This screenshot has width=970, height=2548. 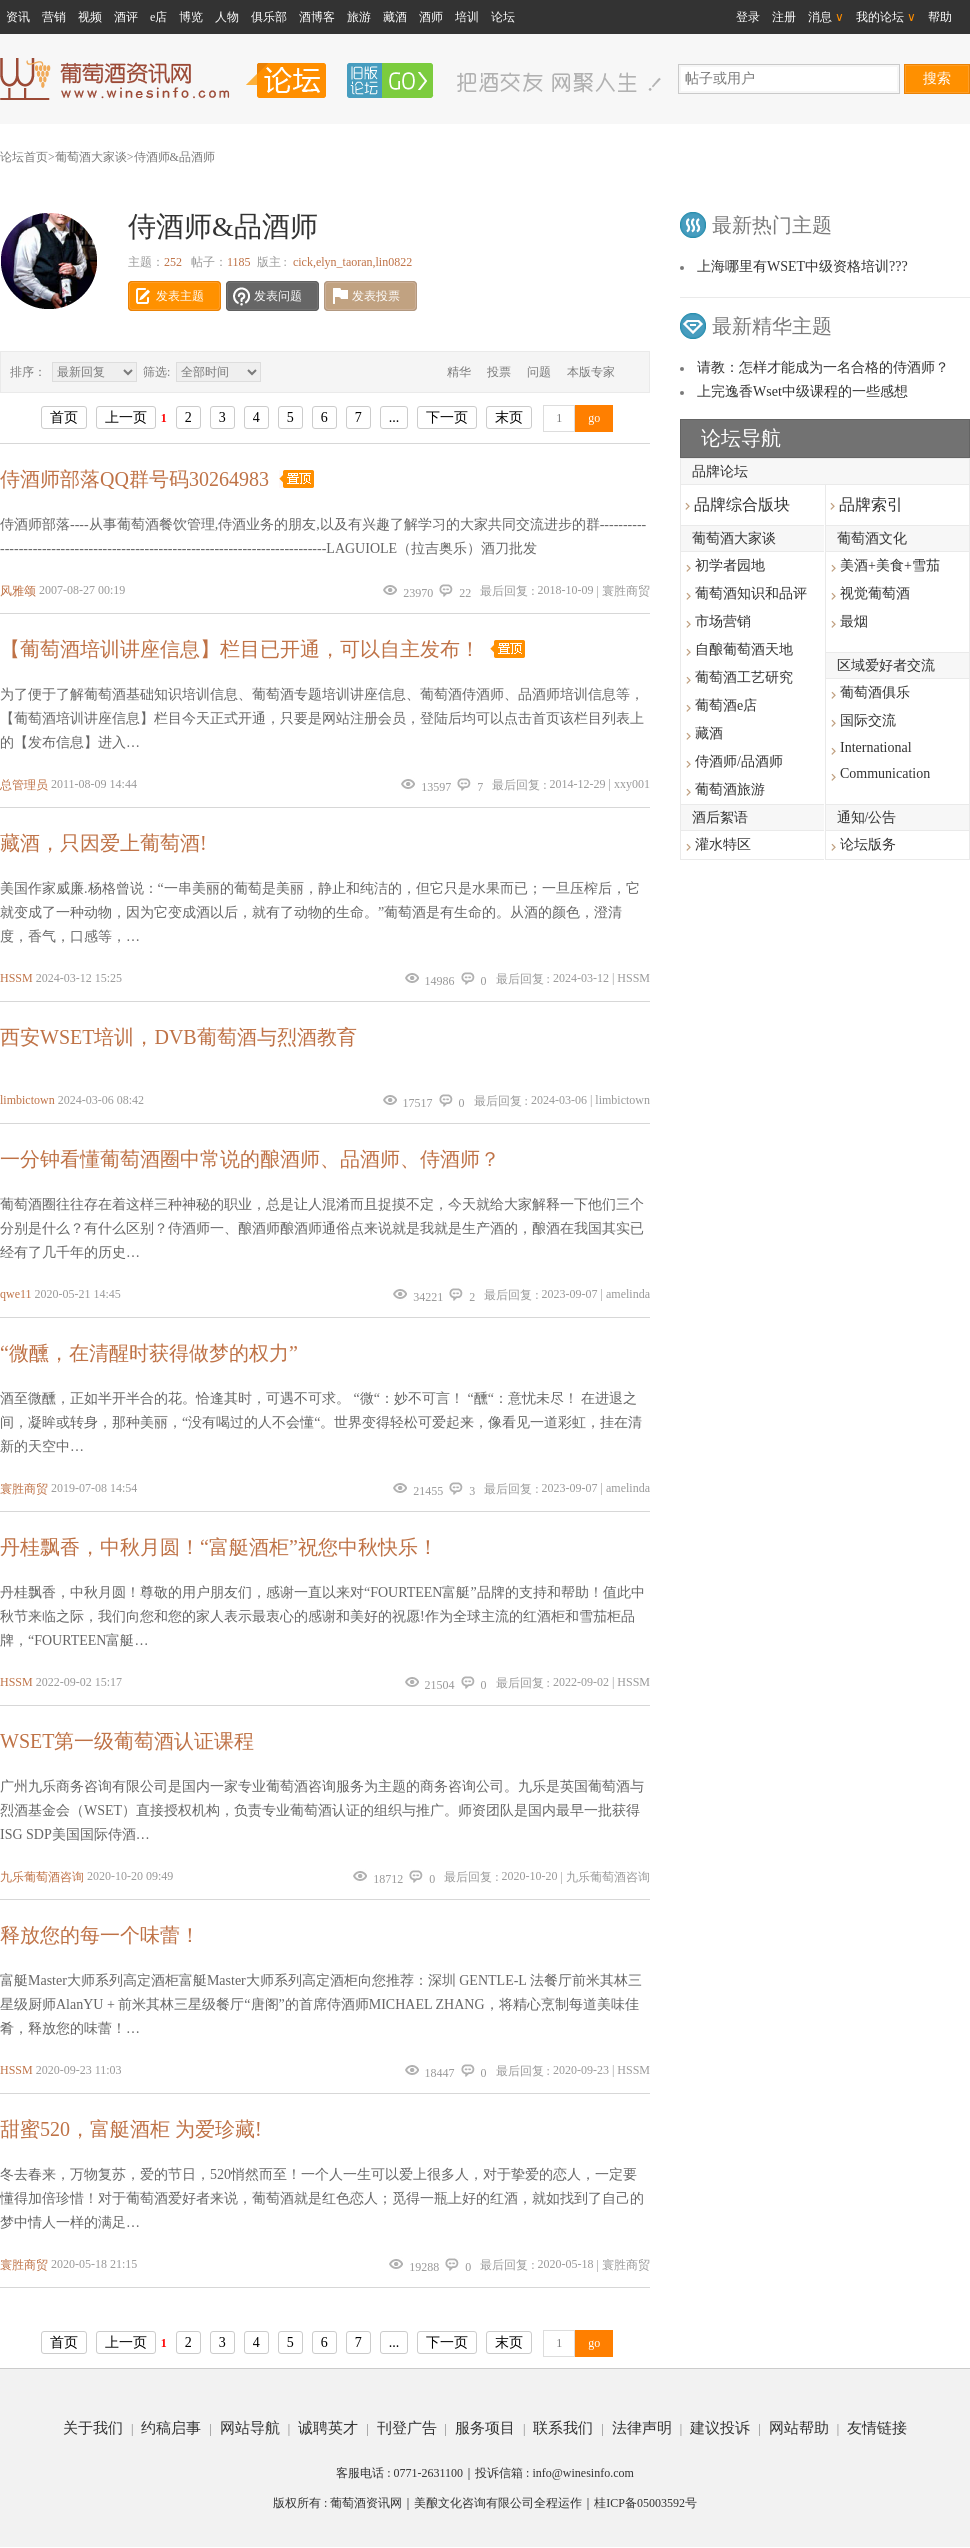 What do you see at coordinates (868, 720) in the screenshot?
I see `国际交流` at bounding box center [868, 720].